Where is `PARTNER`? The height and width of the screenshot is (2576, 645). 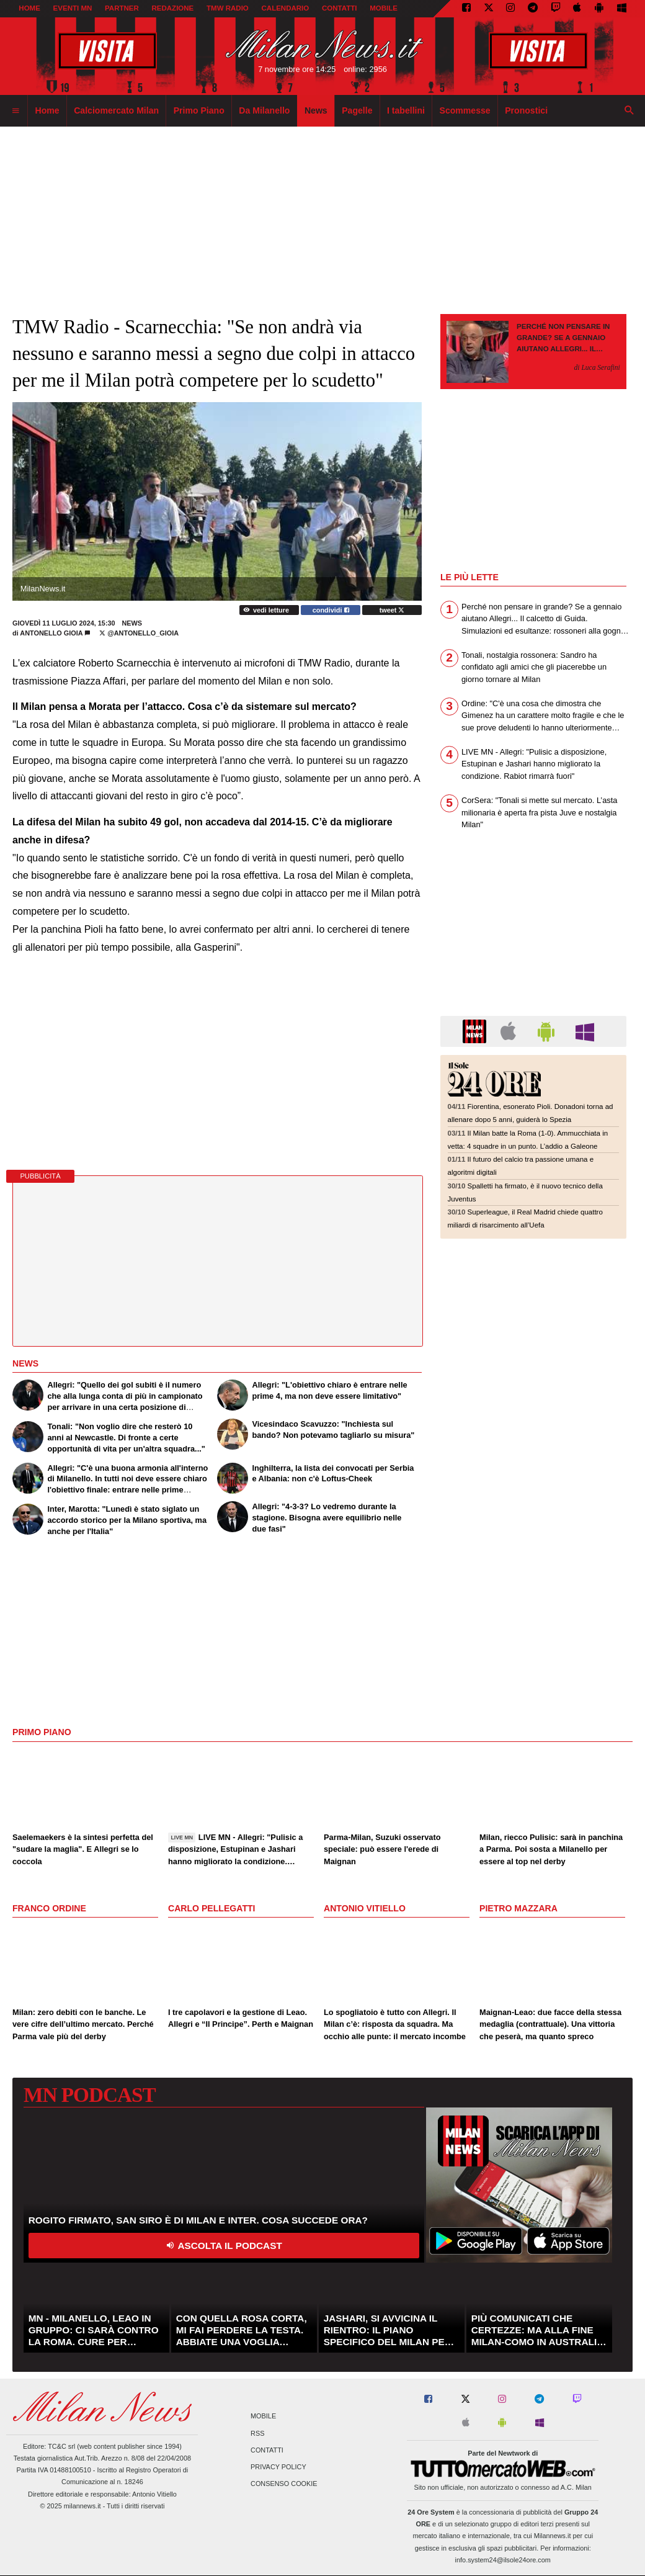 PARTNER is located at coordinates (122, 8).